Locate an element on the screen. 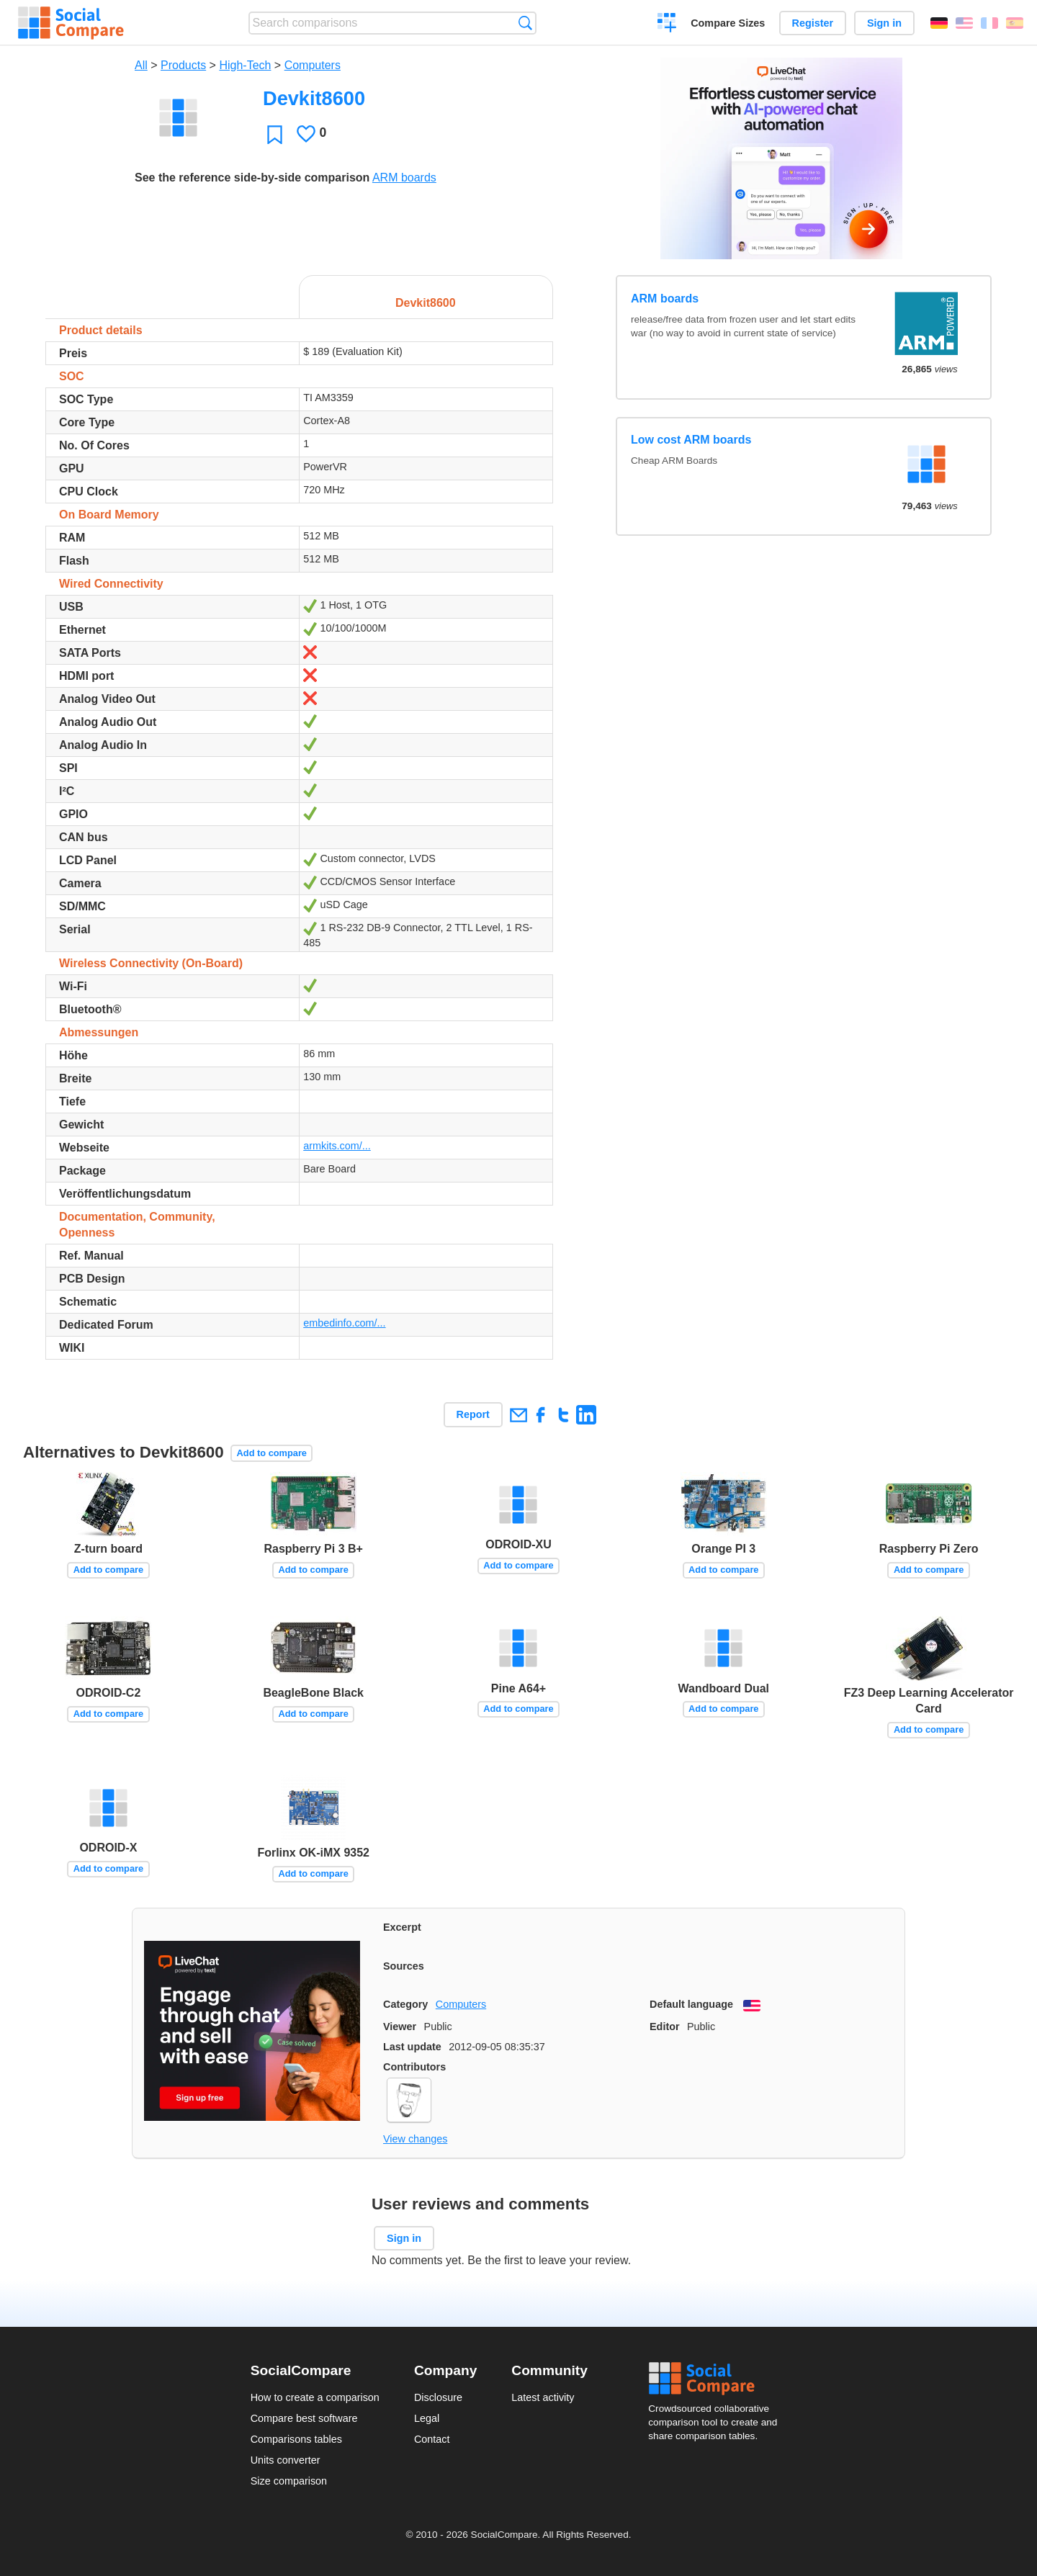 The image size is (1037, 2576). Viewer is located at coordinates (399, 2026).